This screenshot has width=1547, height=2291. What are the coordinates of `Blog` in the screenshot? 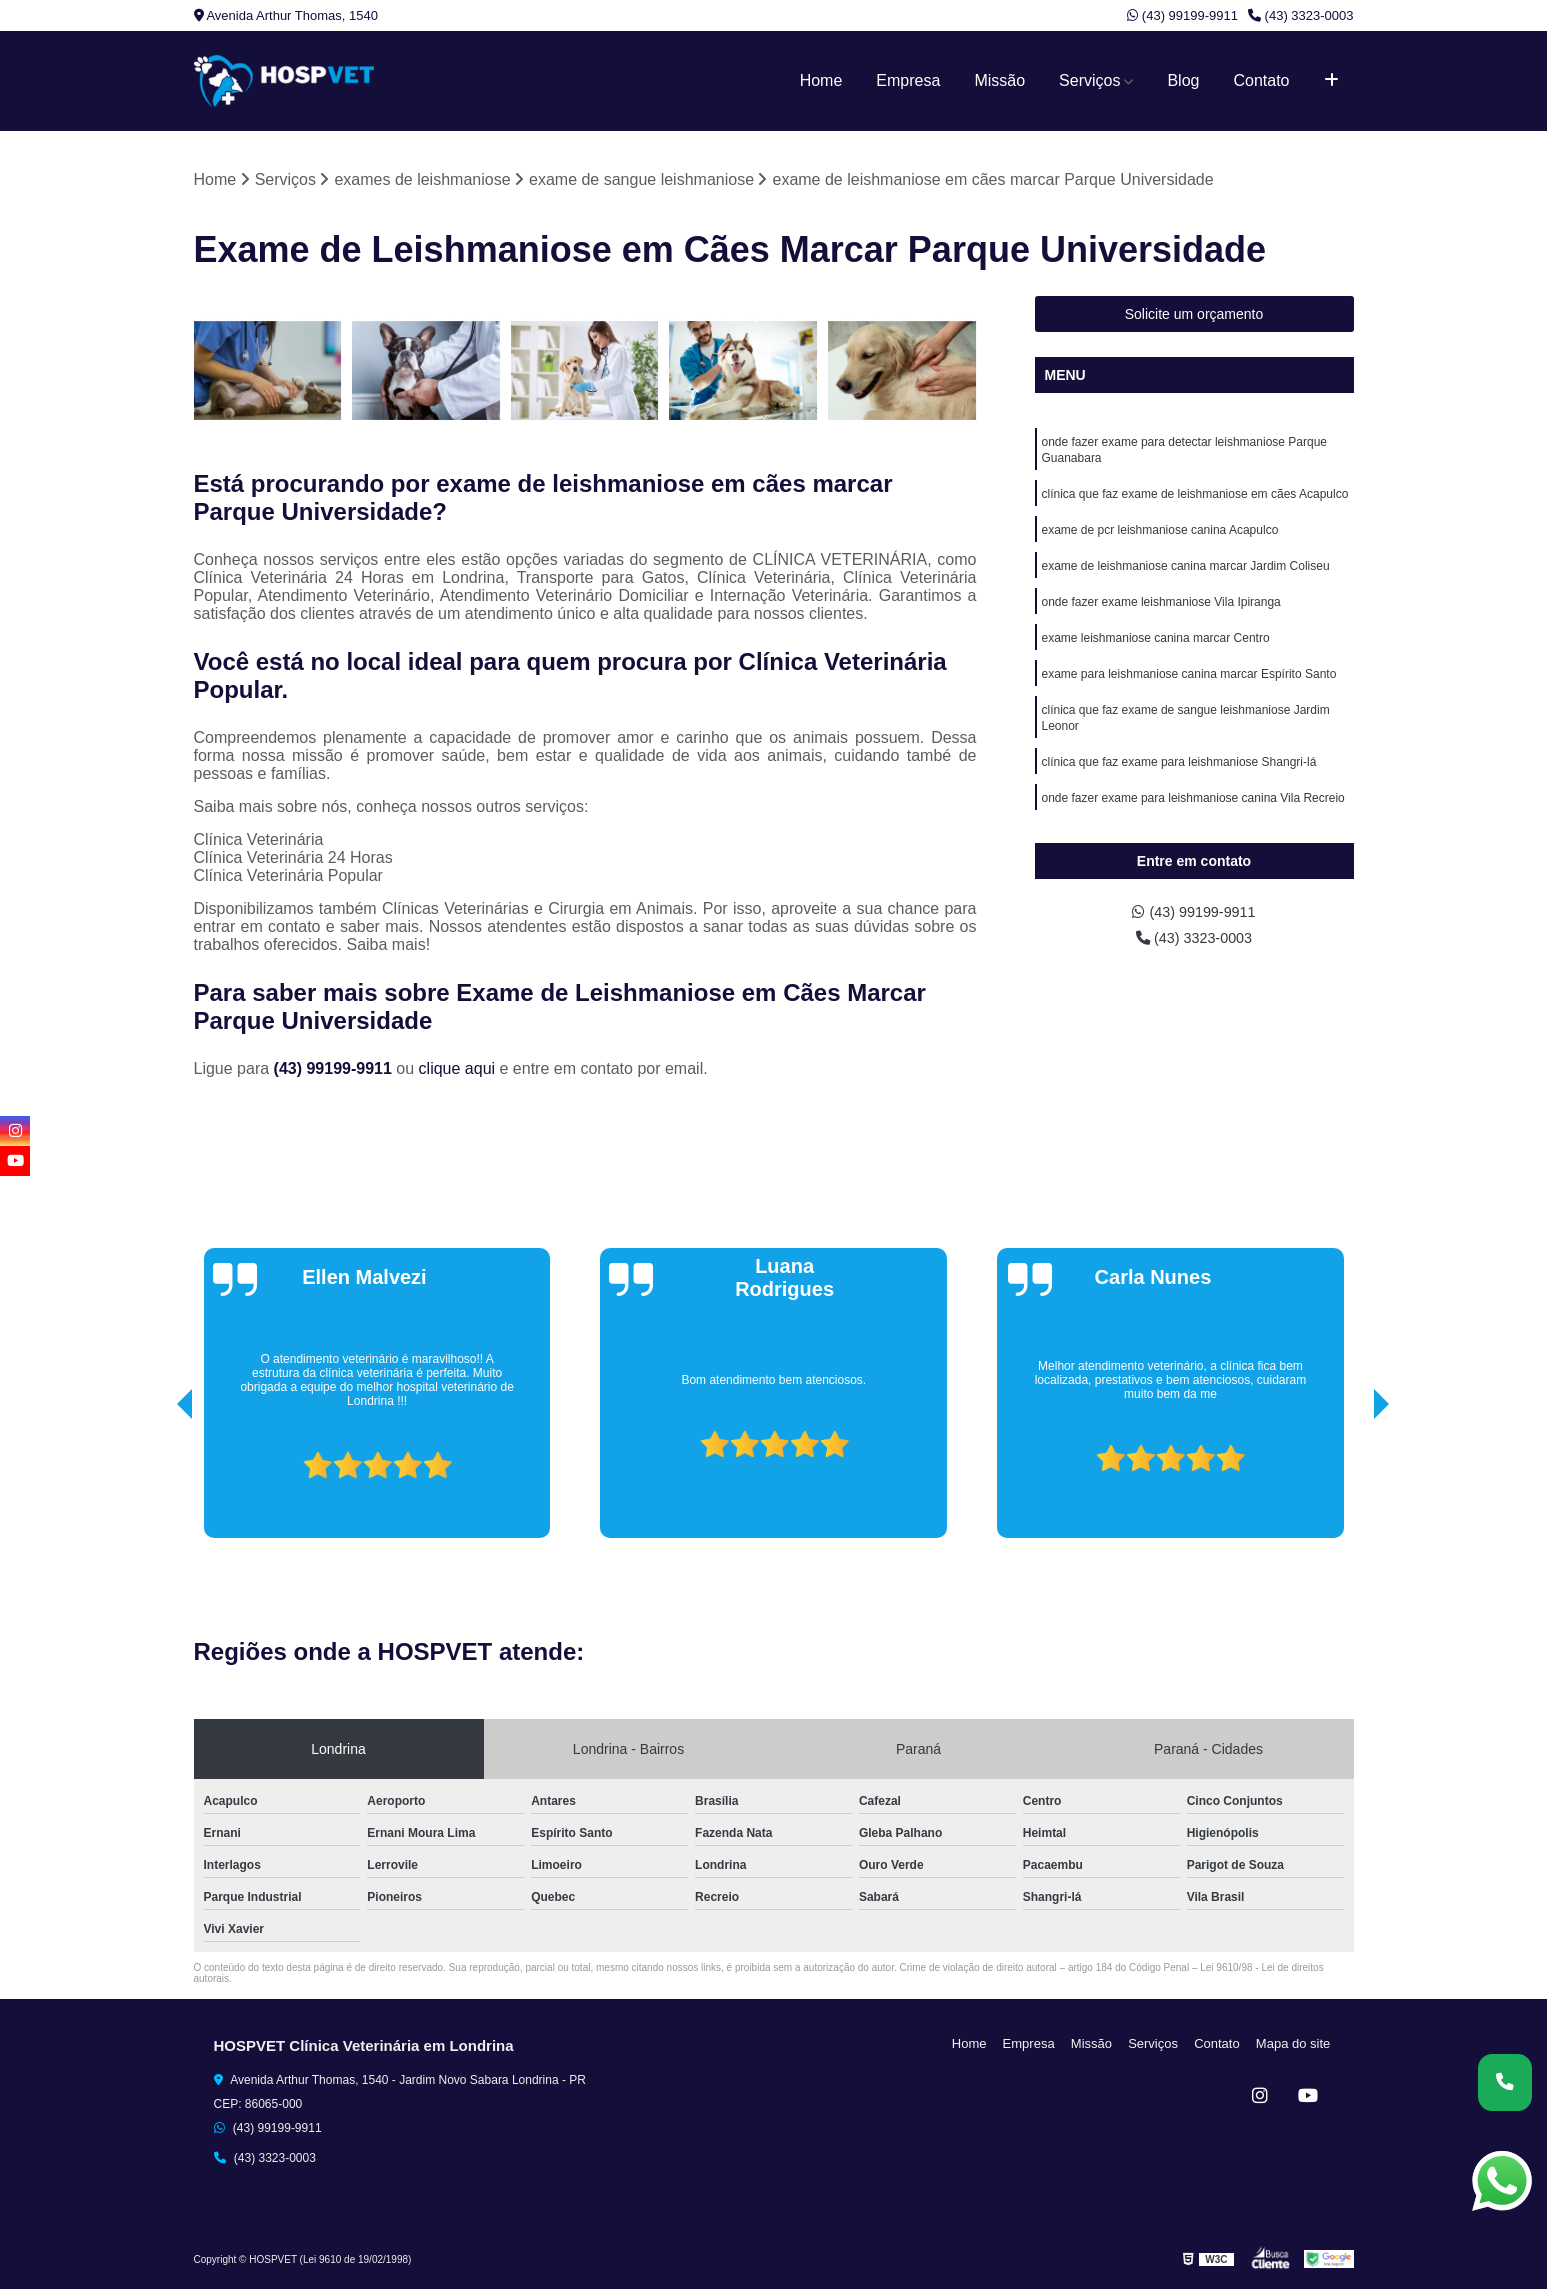 It's located at (1183, 80).